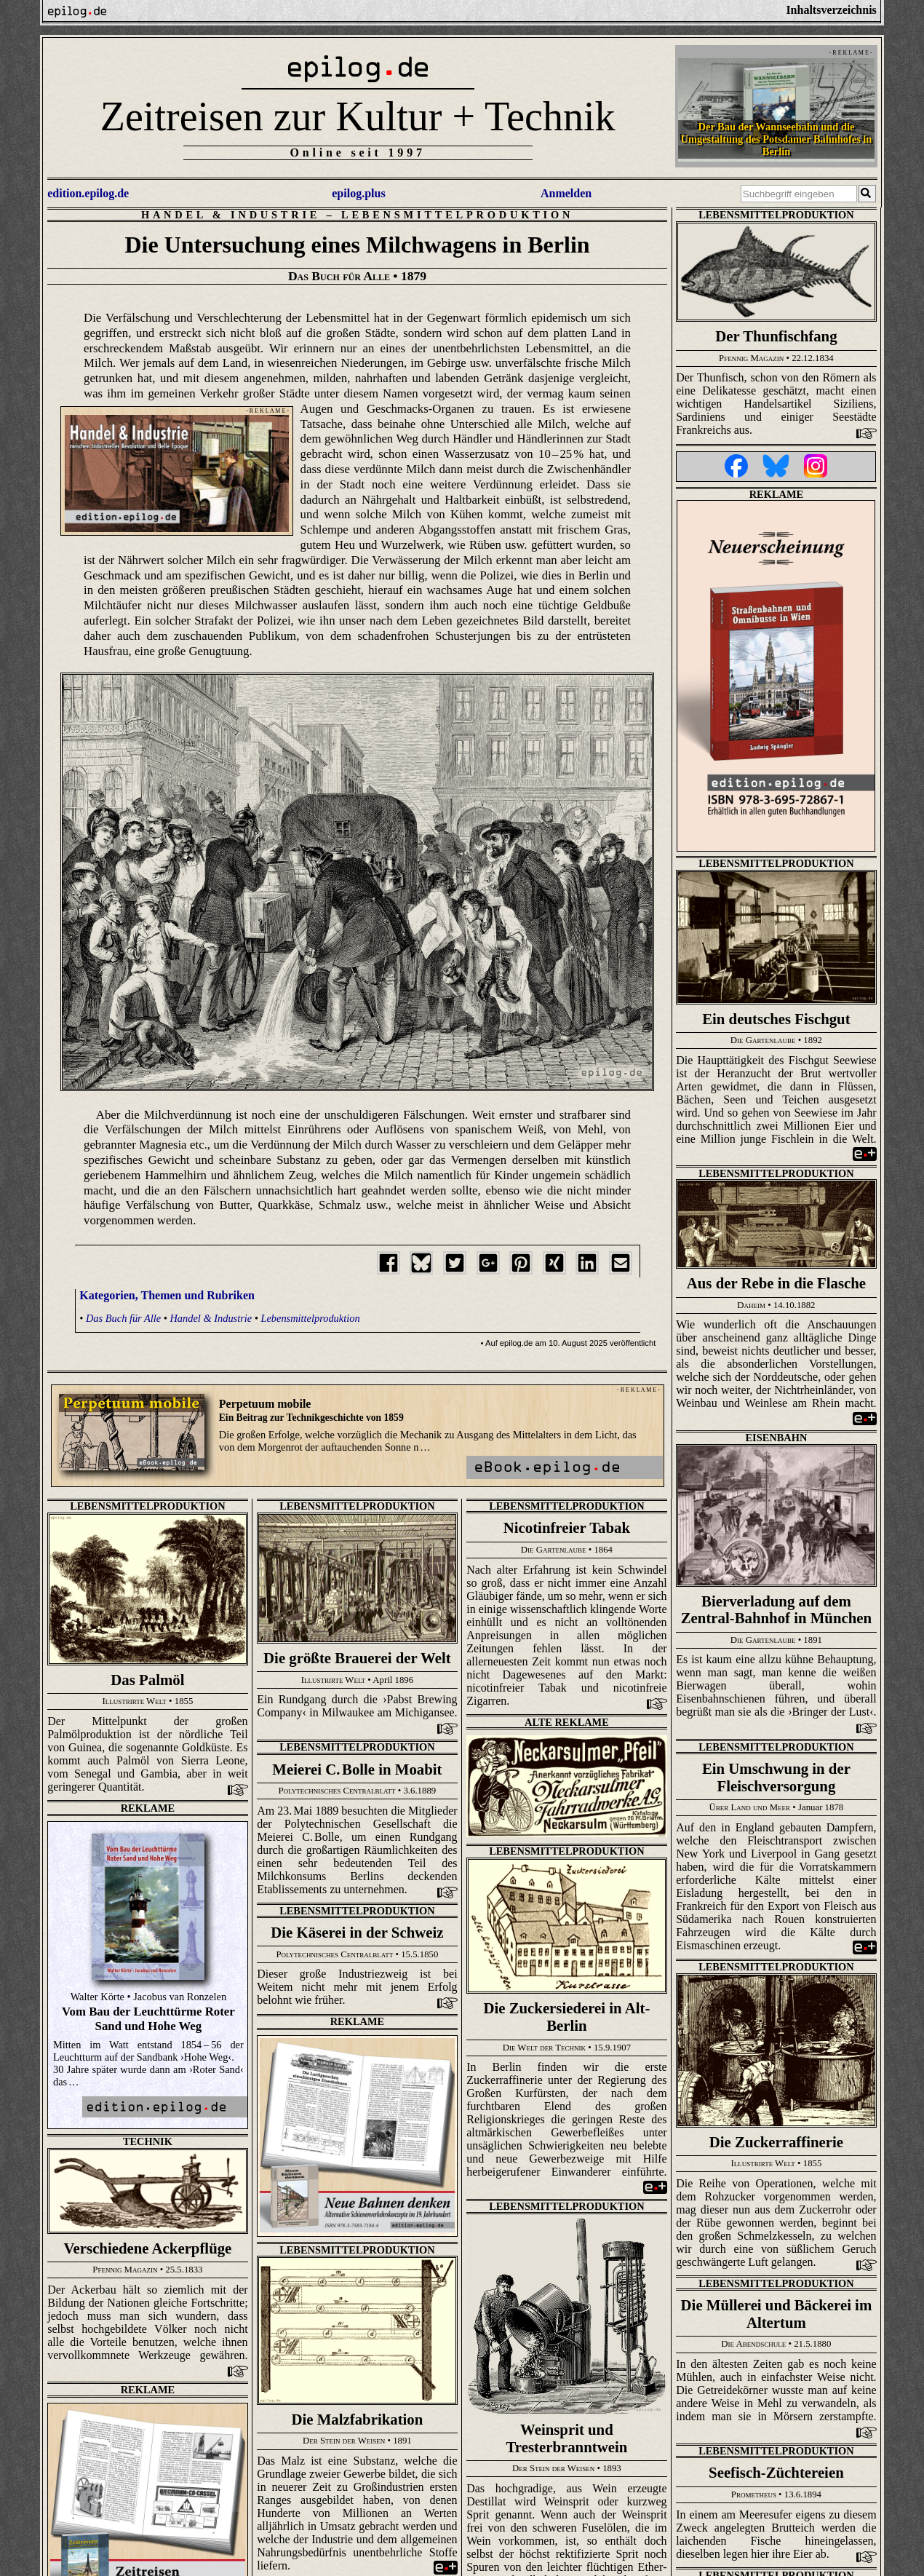 The width and height of the screenshot is (924, 2576). Describe the element at coordinates (777, 1437) in the screenshot. I see `Eisenbahn` at that location.